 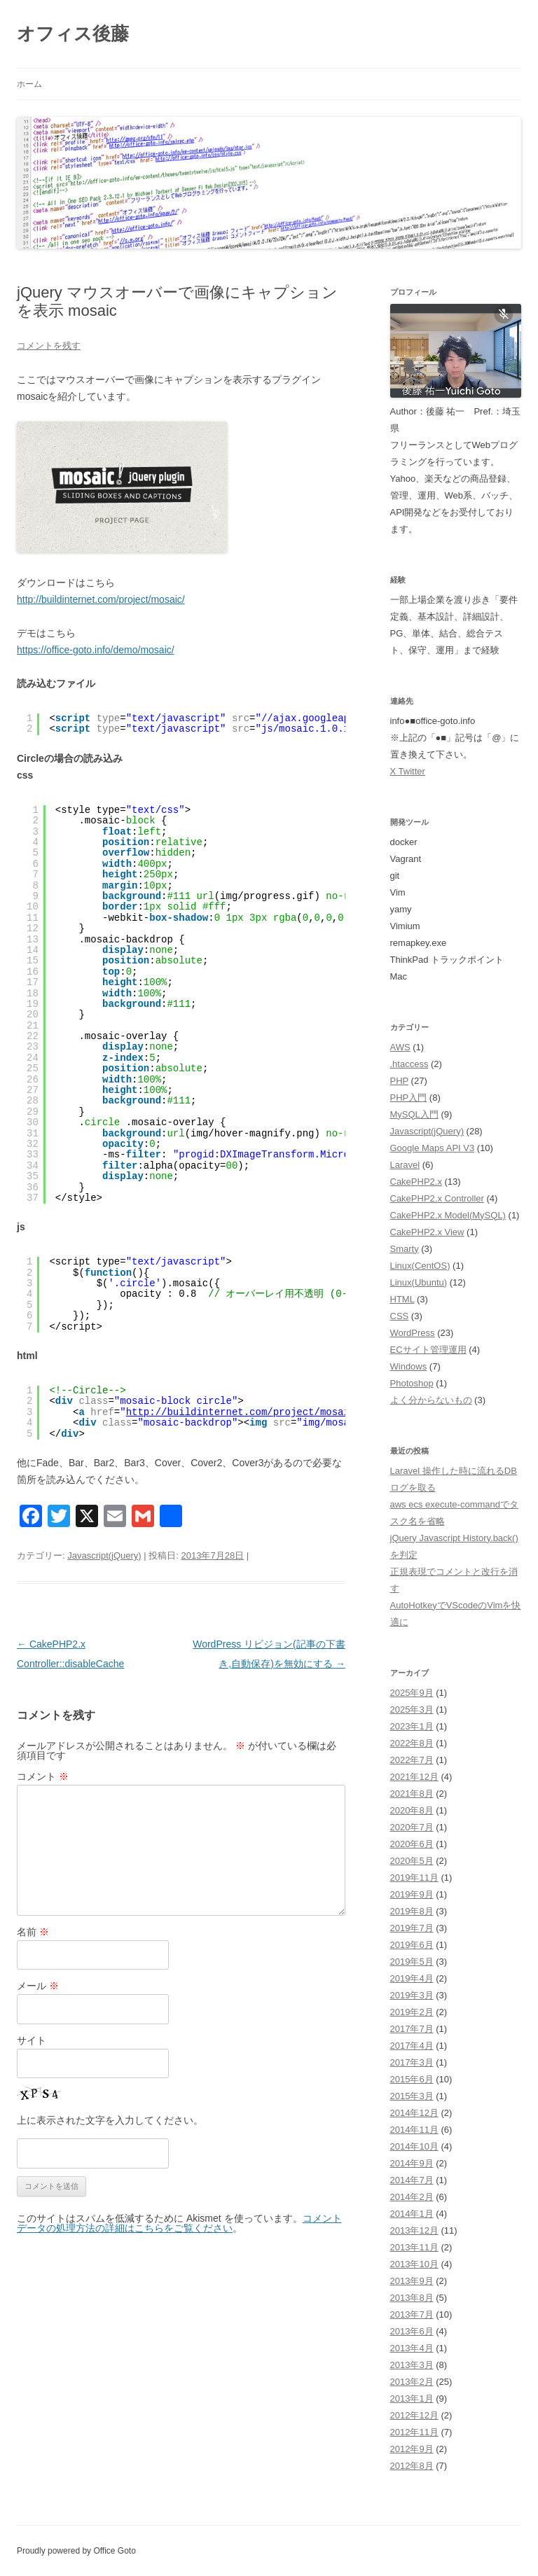 I want to click on Linux(CentOS), so click(x=420, y=1265).